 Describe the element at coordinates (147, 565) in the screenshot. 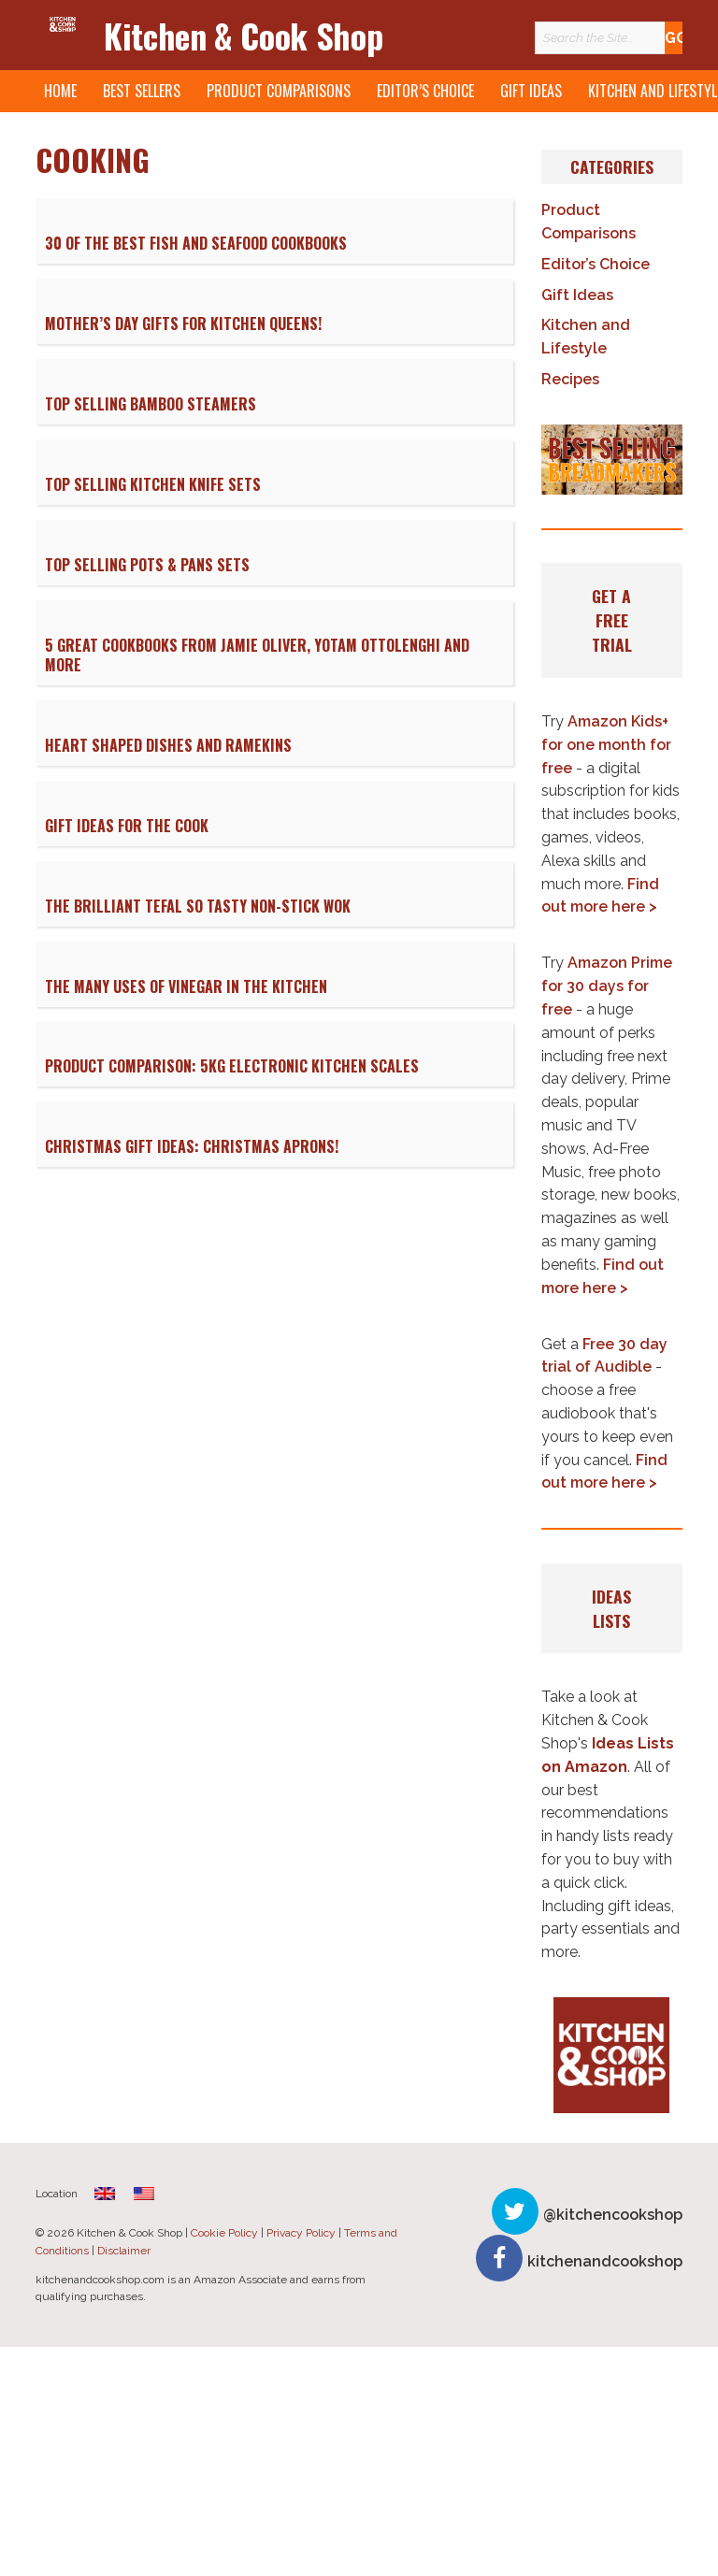

I see `Top Selling Pots & Pans Sets` at that location.